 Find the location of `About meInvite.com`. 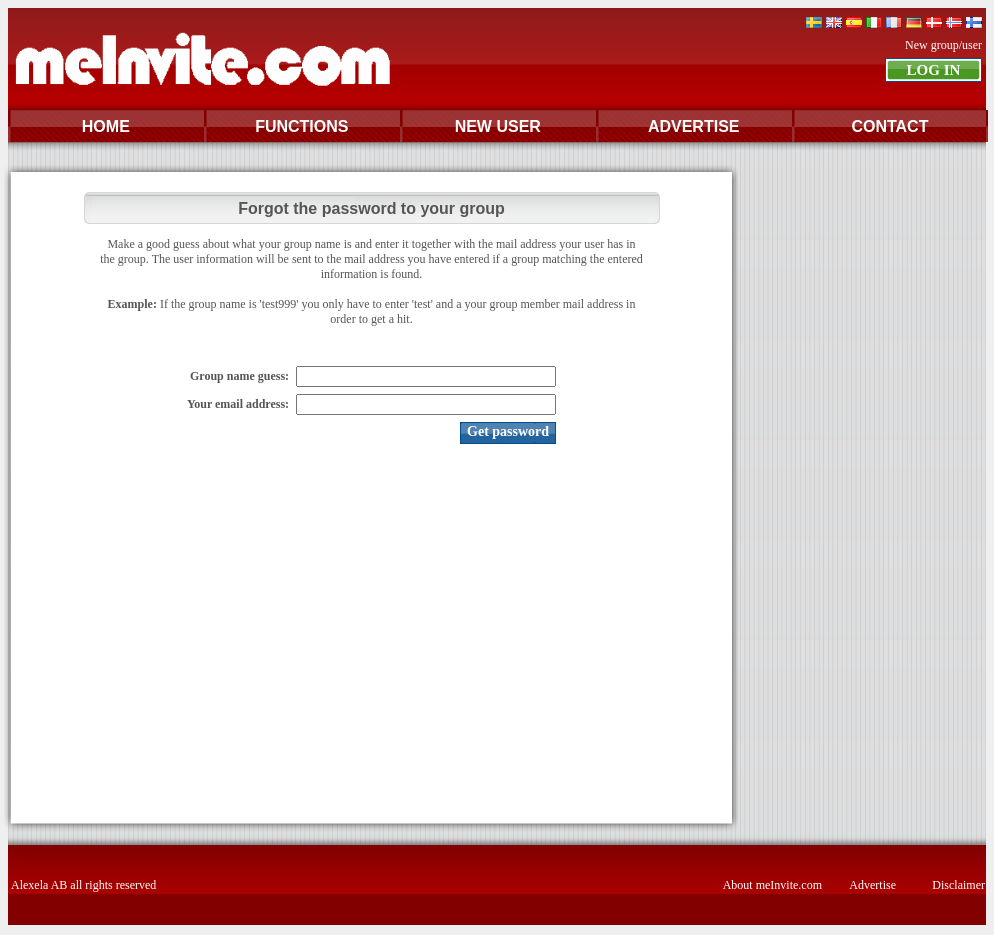

About meInvite.com is located at coordinates (772, 885).